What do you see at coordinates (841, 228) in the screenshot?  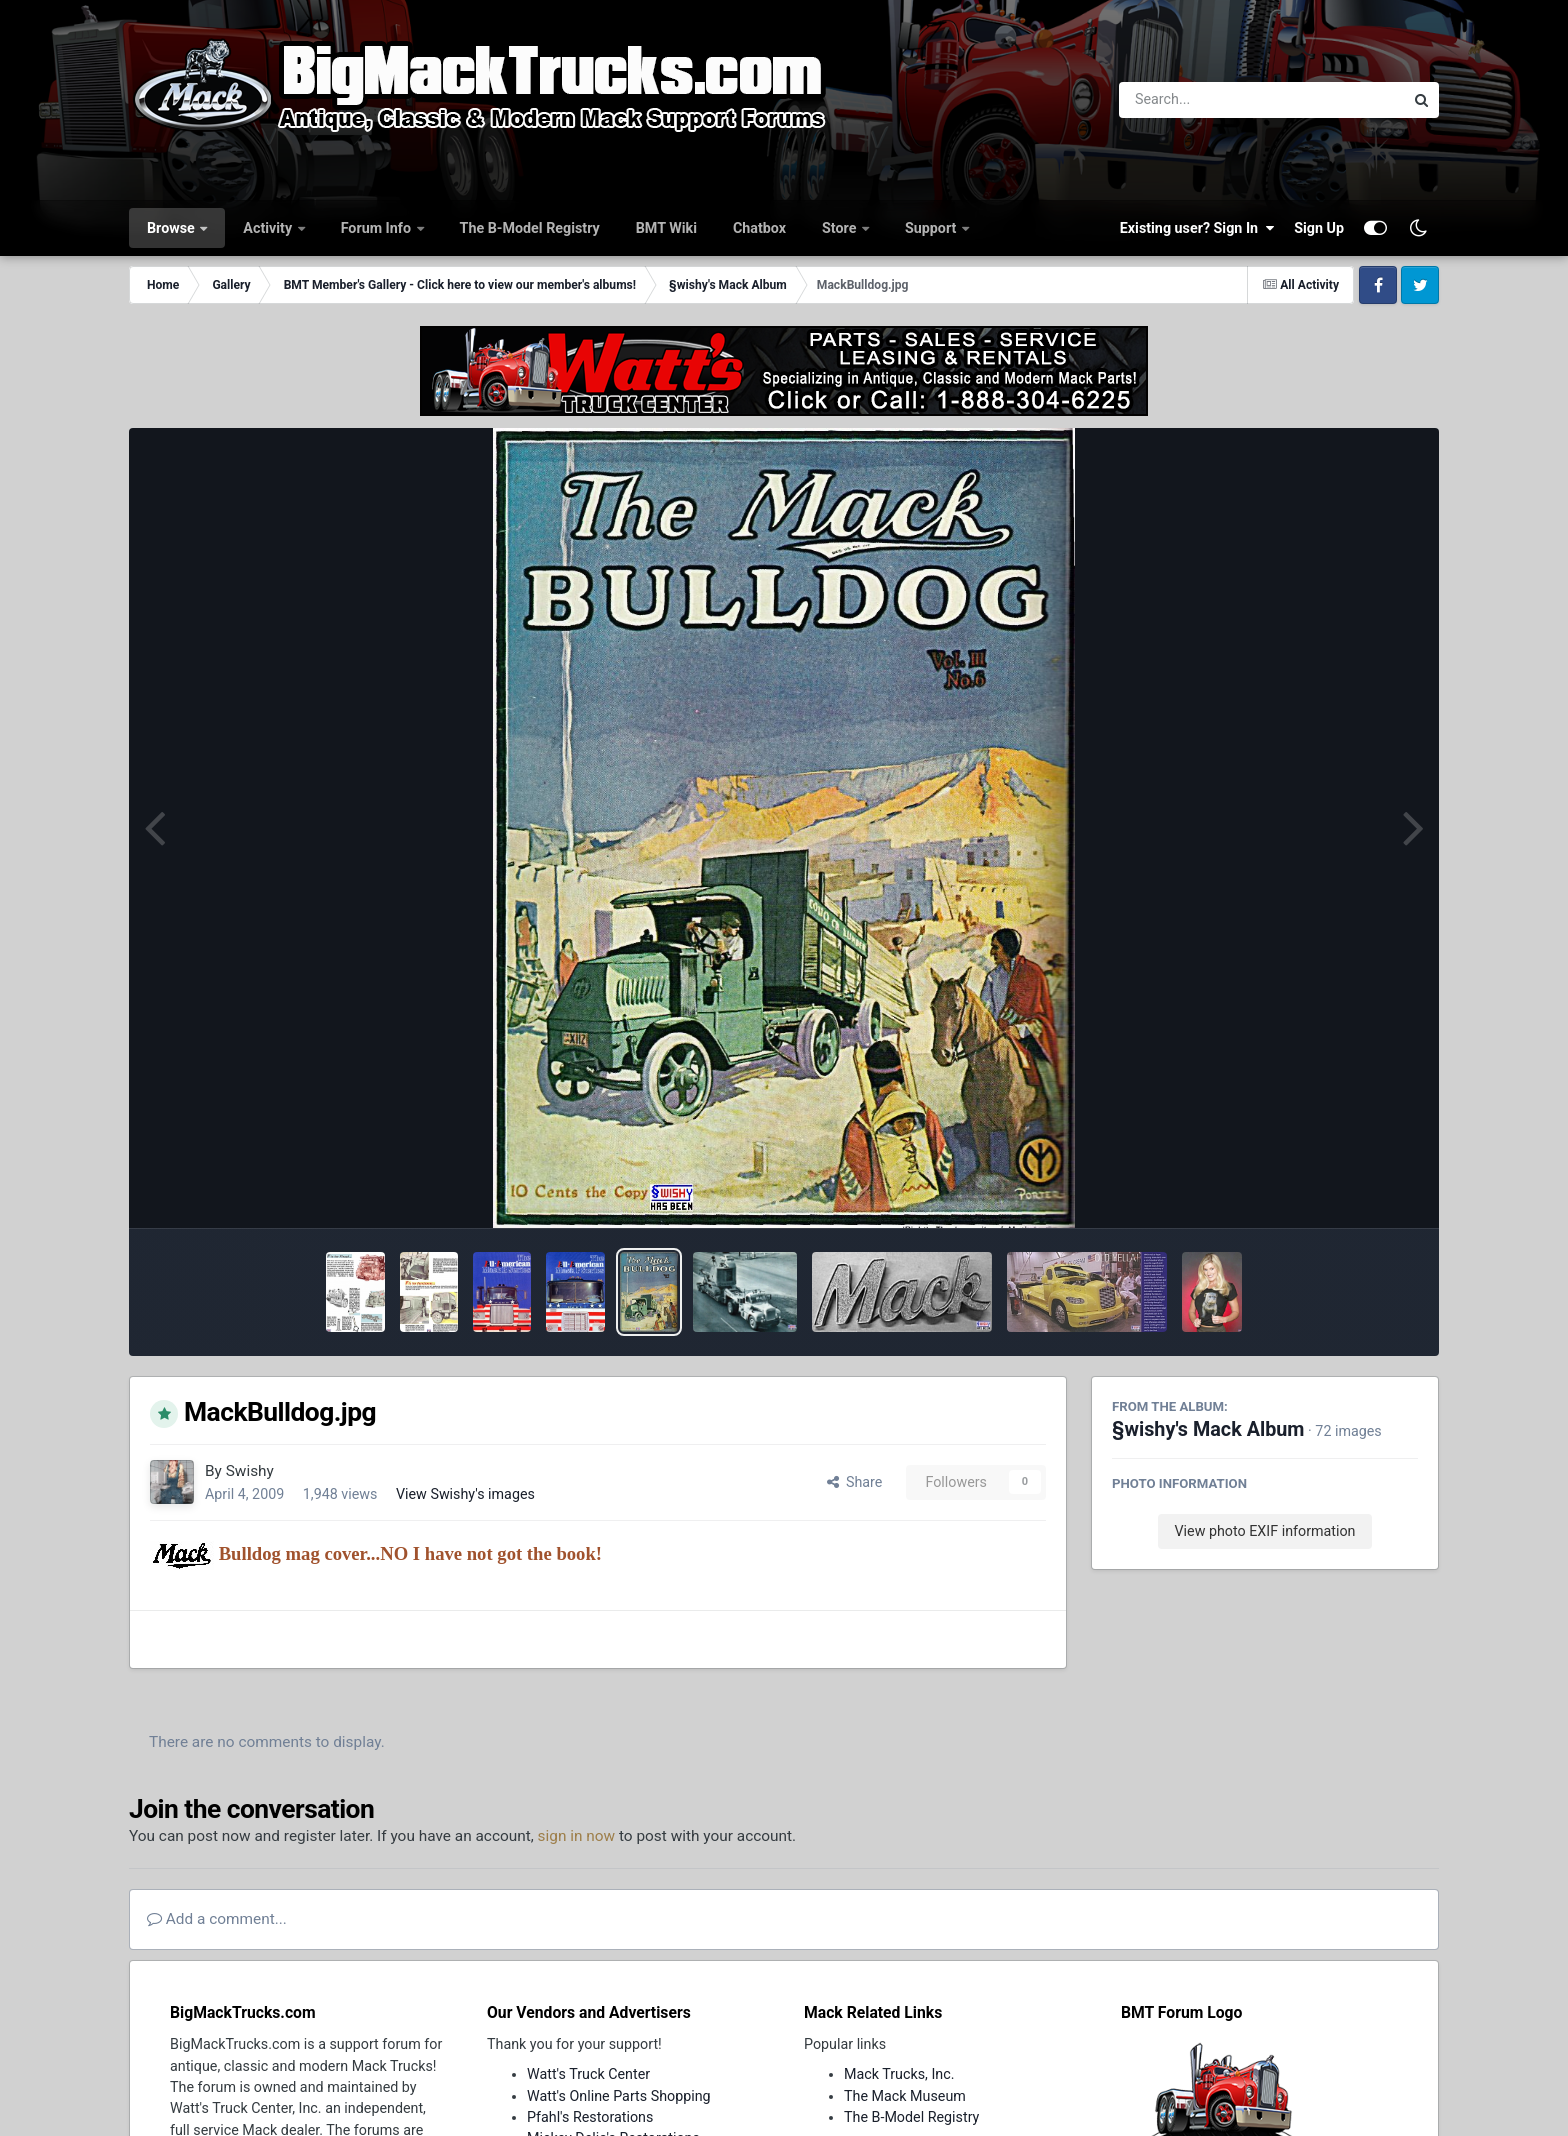 I see `Store` at bounding box center [841, 228].